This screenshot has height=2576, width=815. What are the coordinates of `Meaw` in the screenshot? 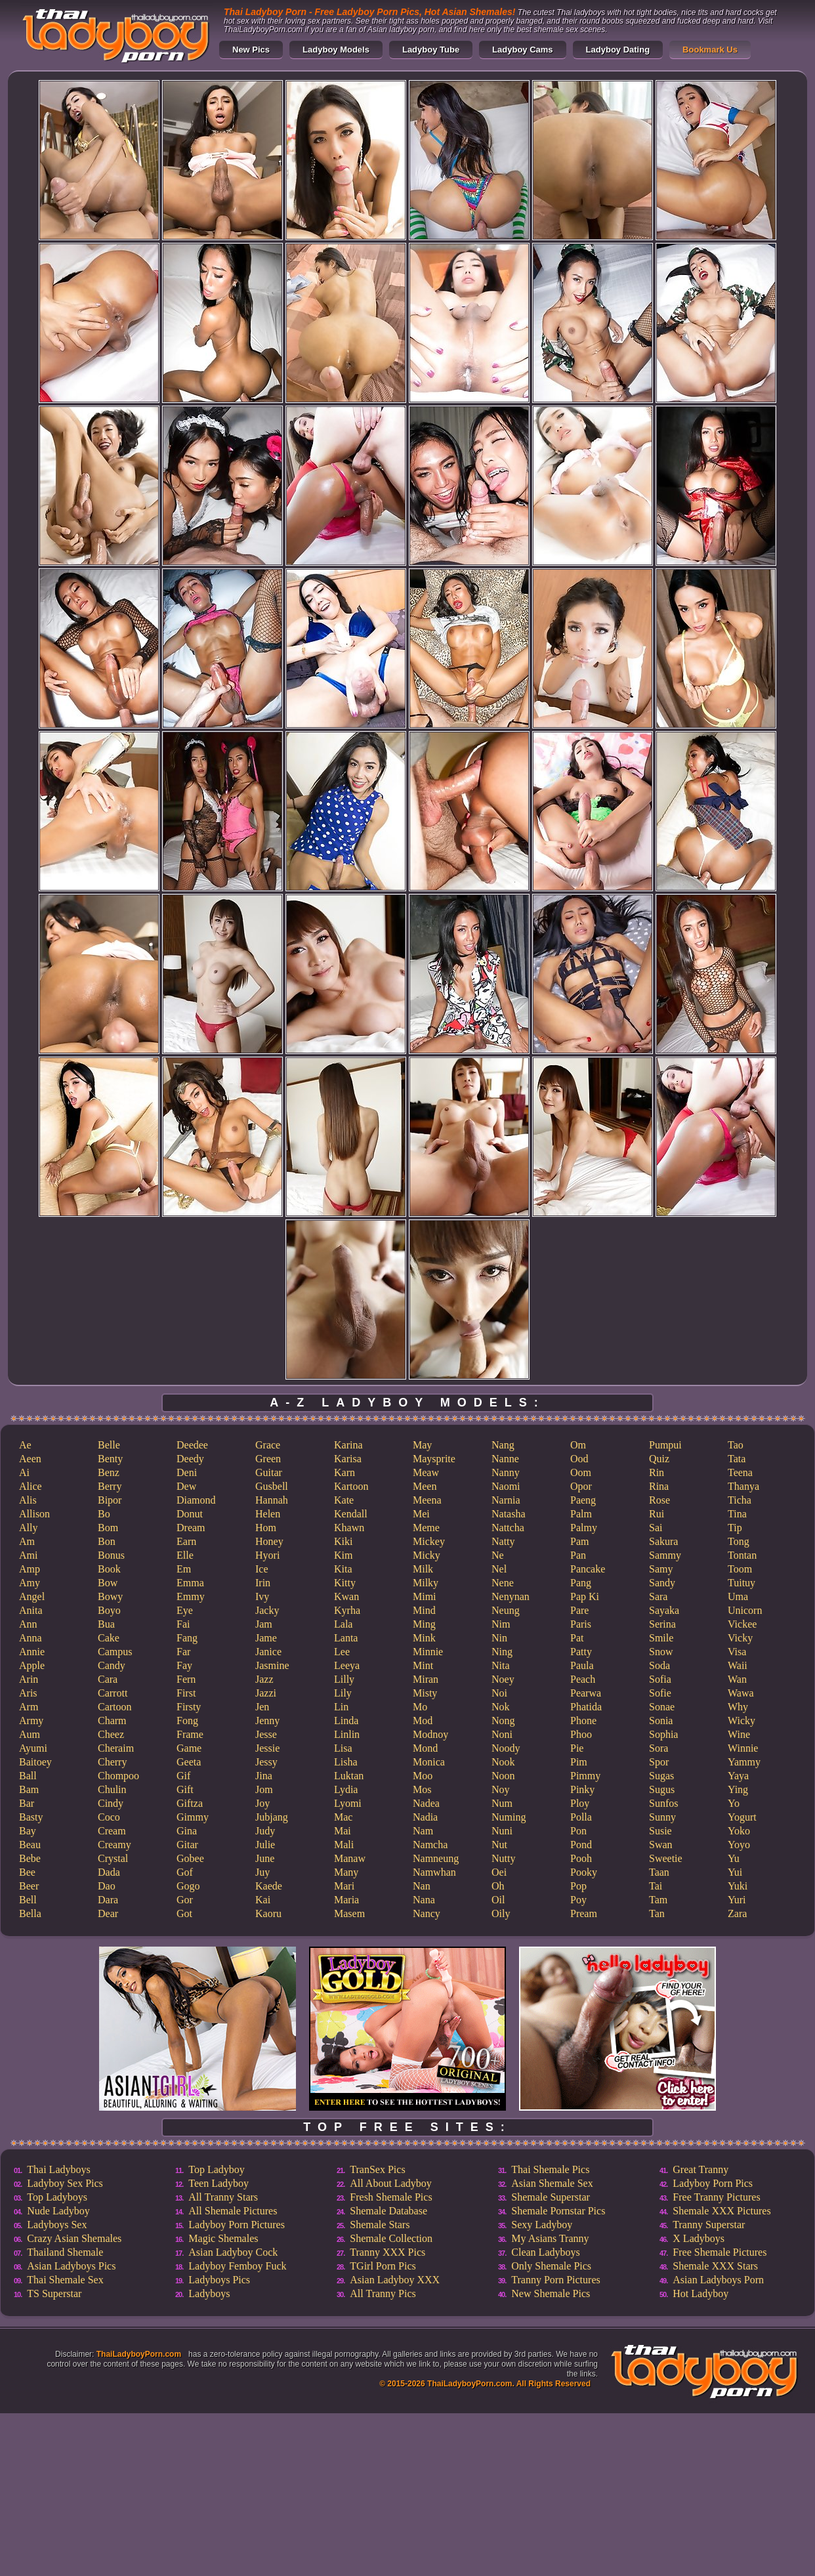 It's located at (426, 1472).